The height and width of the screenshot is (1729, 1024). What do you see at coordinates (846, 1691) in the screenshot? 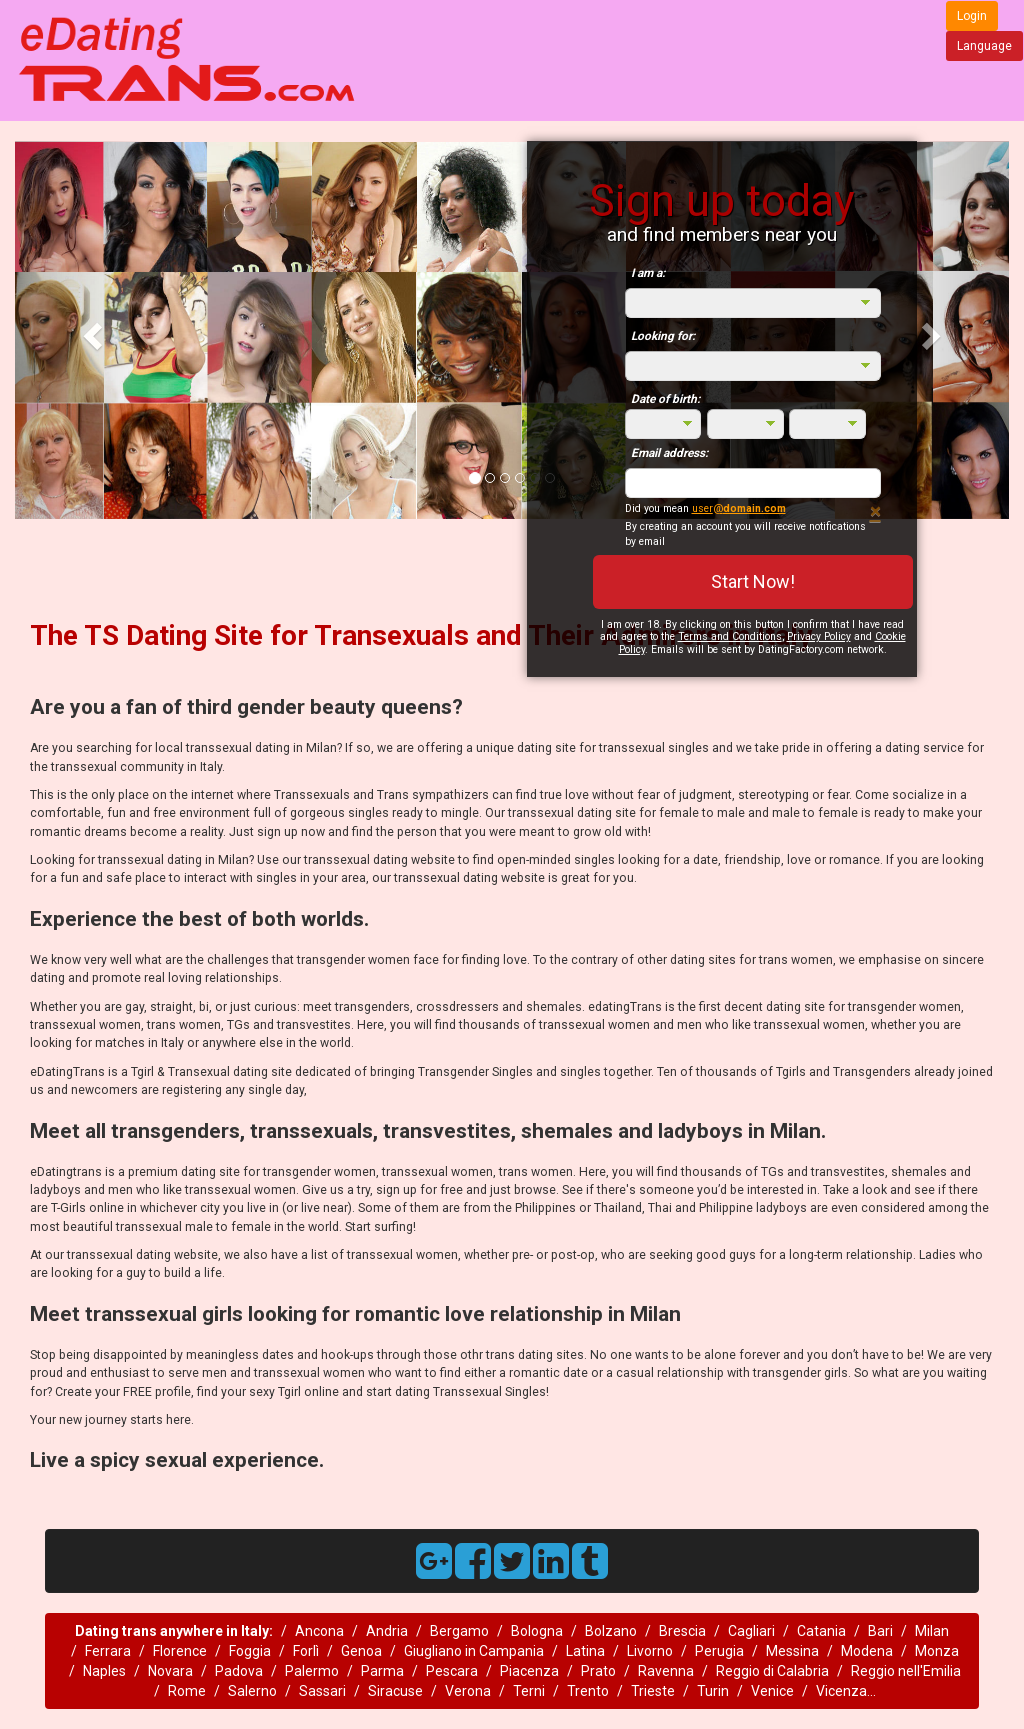
I see `Vicenza...` at bounding box center [846, 1691].